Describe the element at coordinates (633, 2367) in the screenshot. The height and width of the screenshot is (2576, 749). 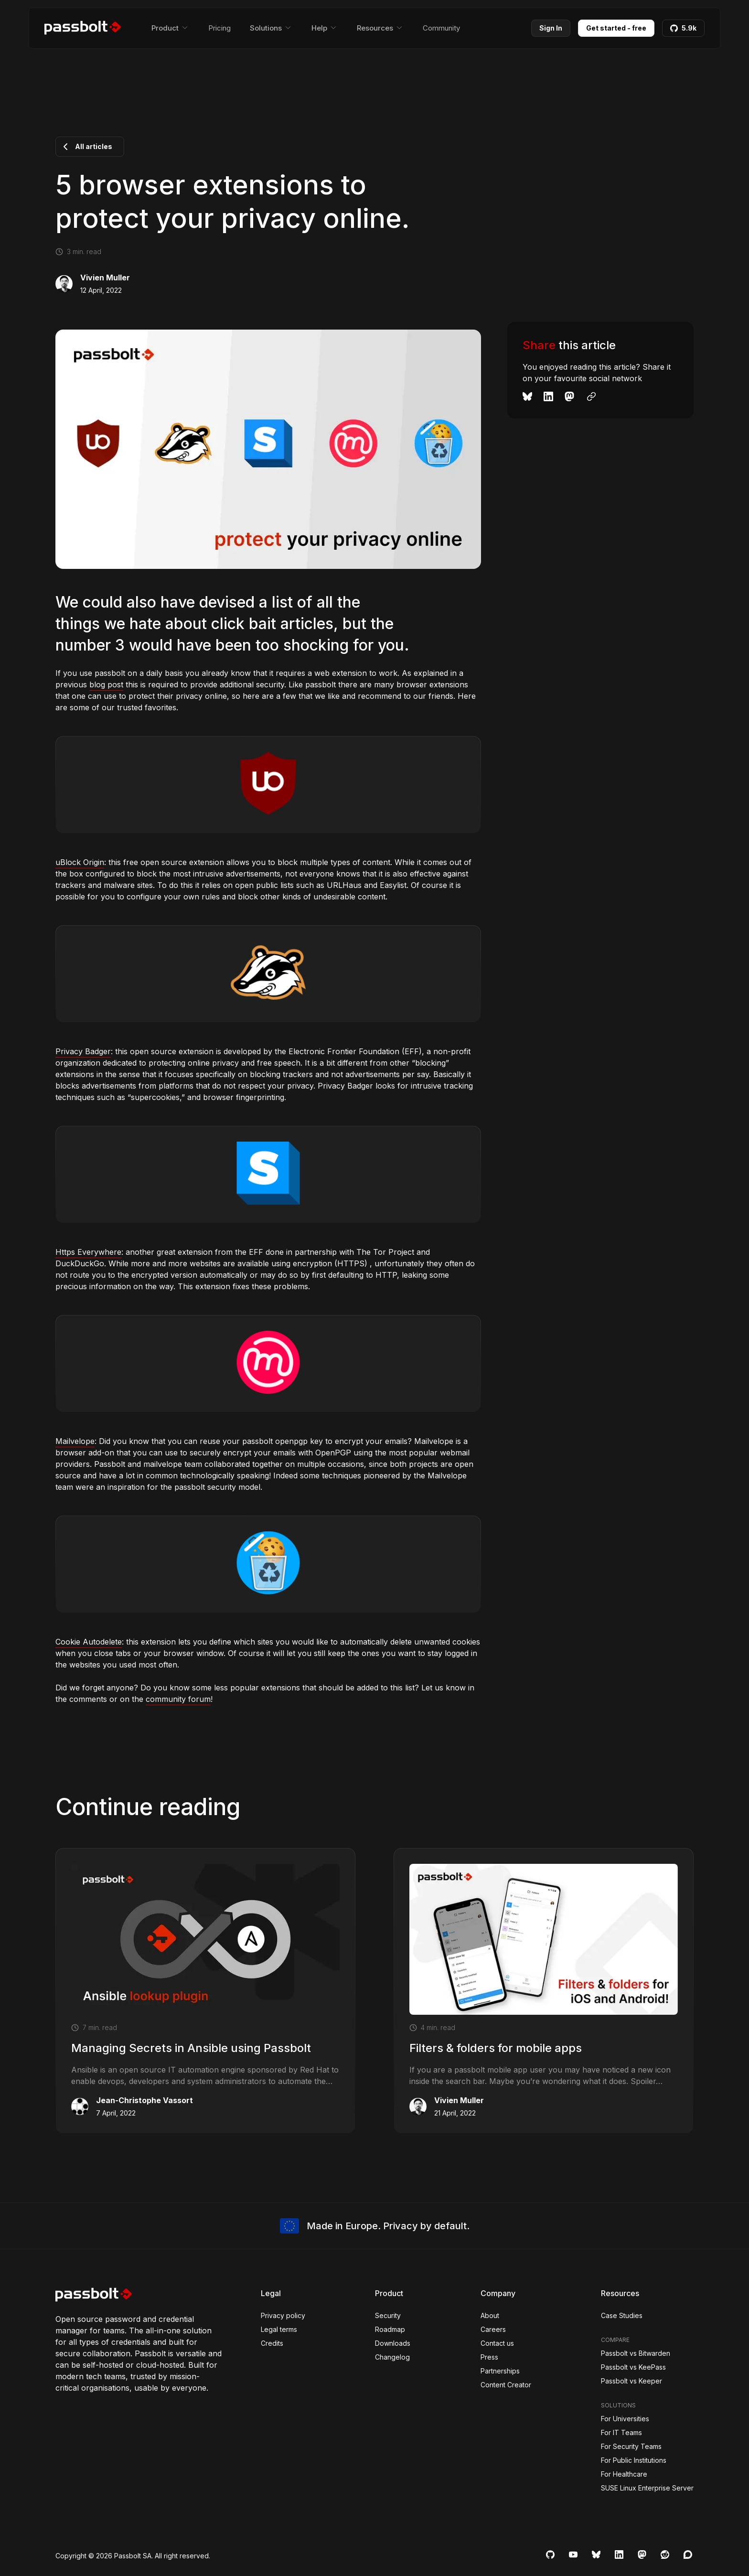
I see `Passbolt vs KeePass` at that location.